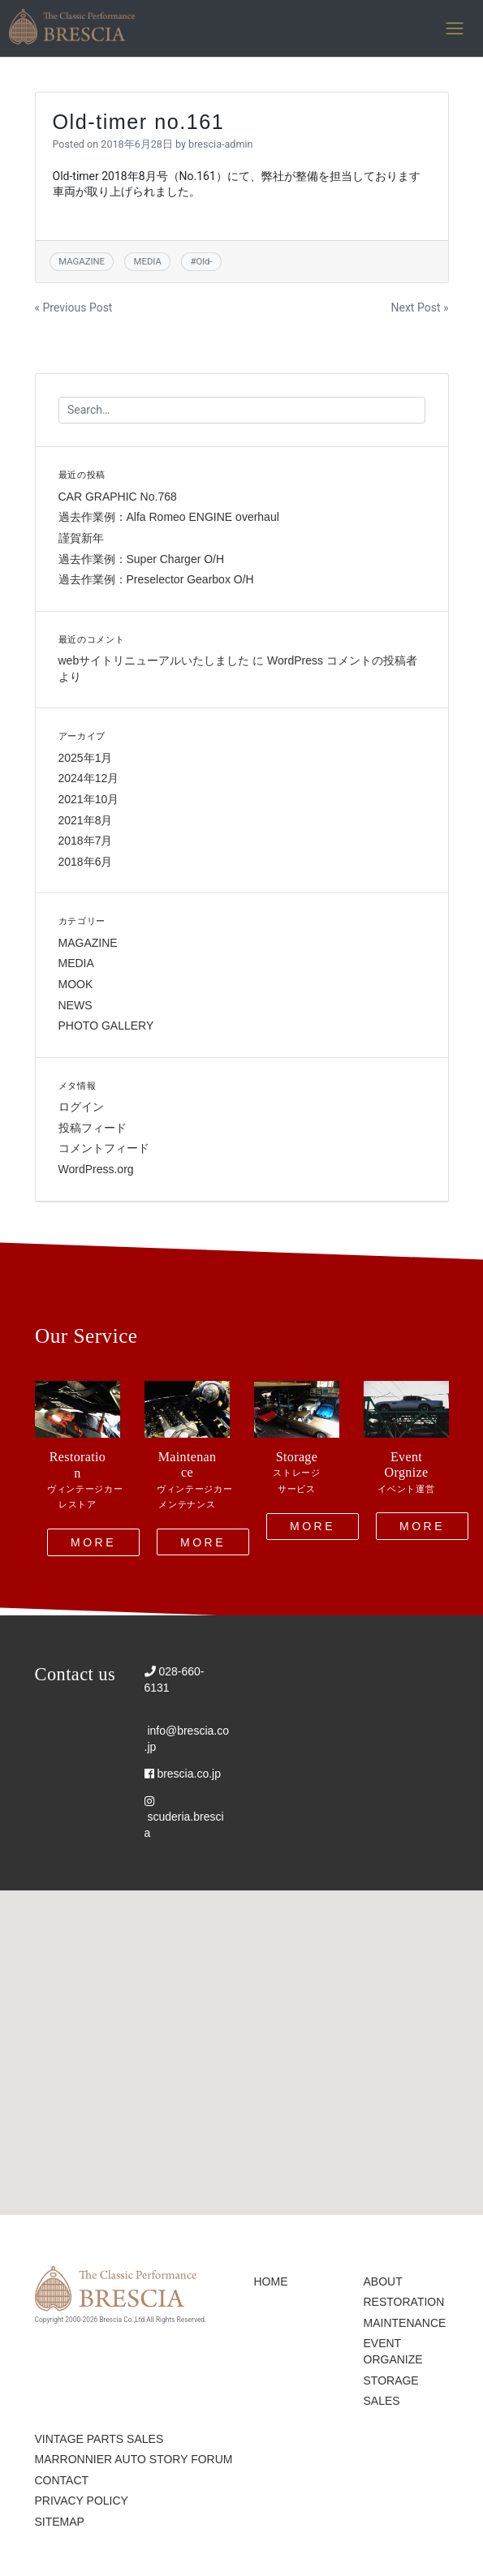  I want to click on MAINTENANCE, so click(405, 2322).